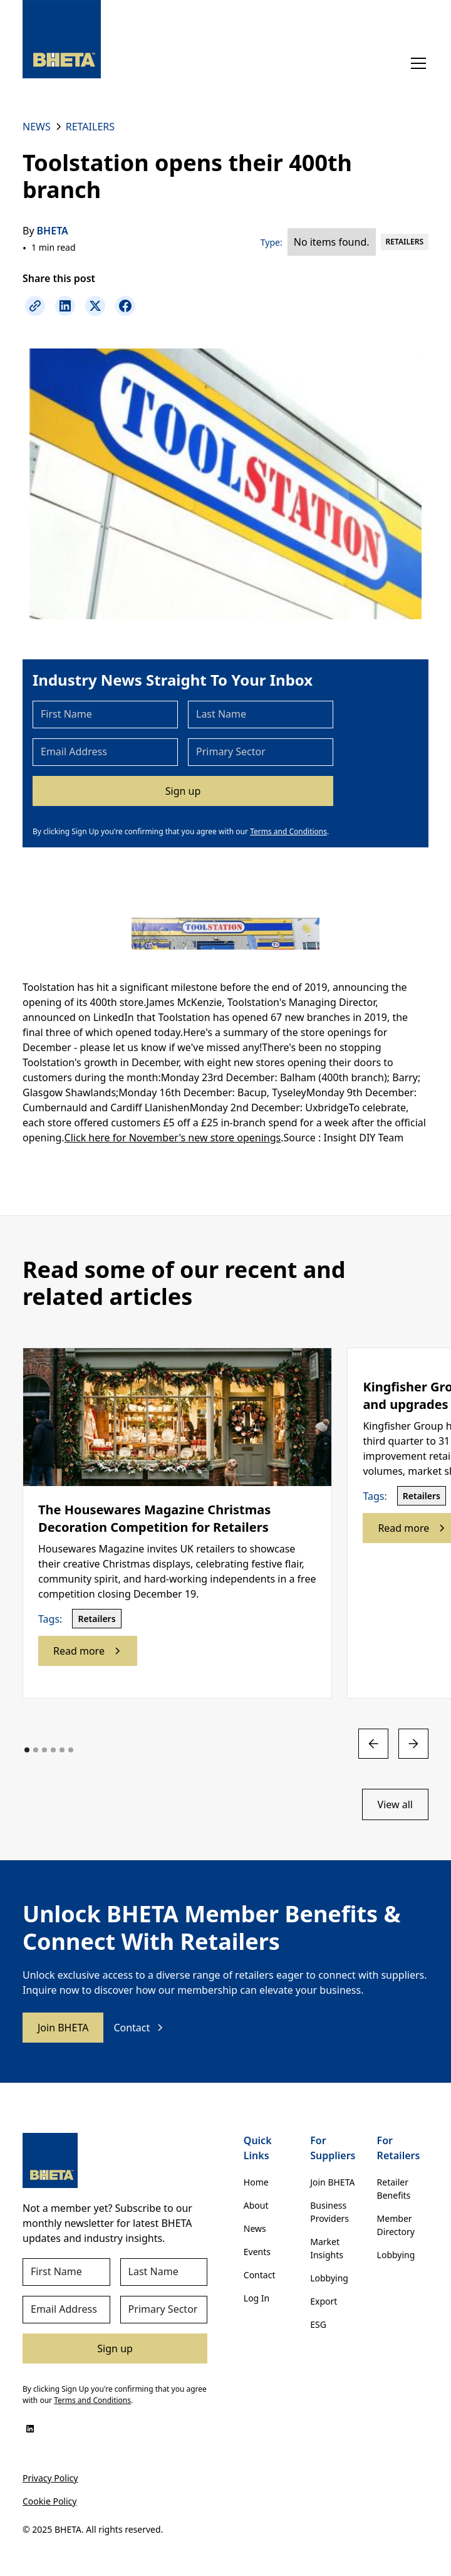 Image resolution: width=451 pixels, height=2576 pixels. What do you see at coordinates (50, 2478) in the screenshot?
I see `Privacy Policy` at bounding box center [50, 2478].